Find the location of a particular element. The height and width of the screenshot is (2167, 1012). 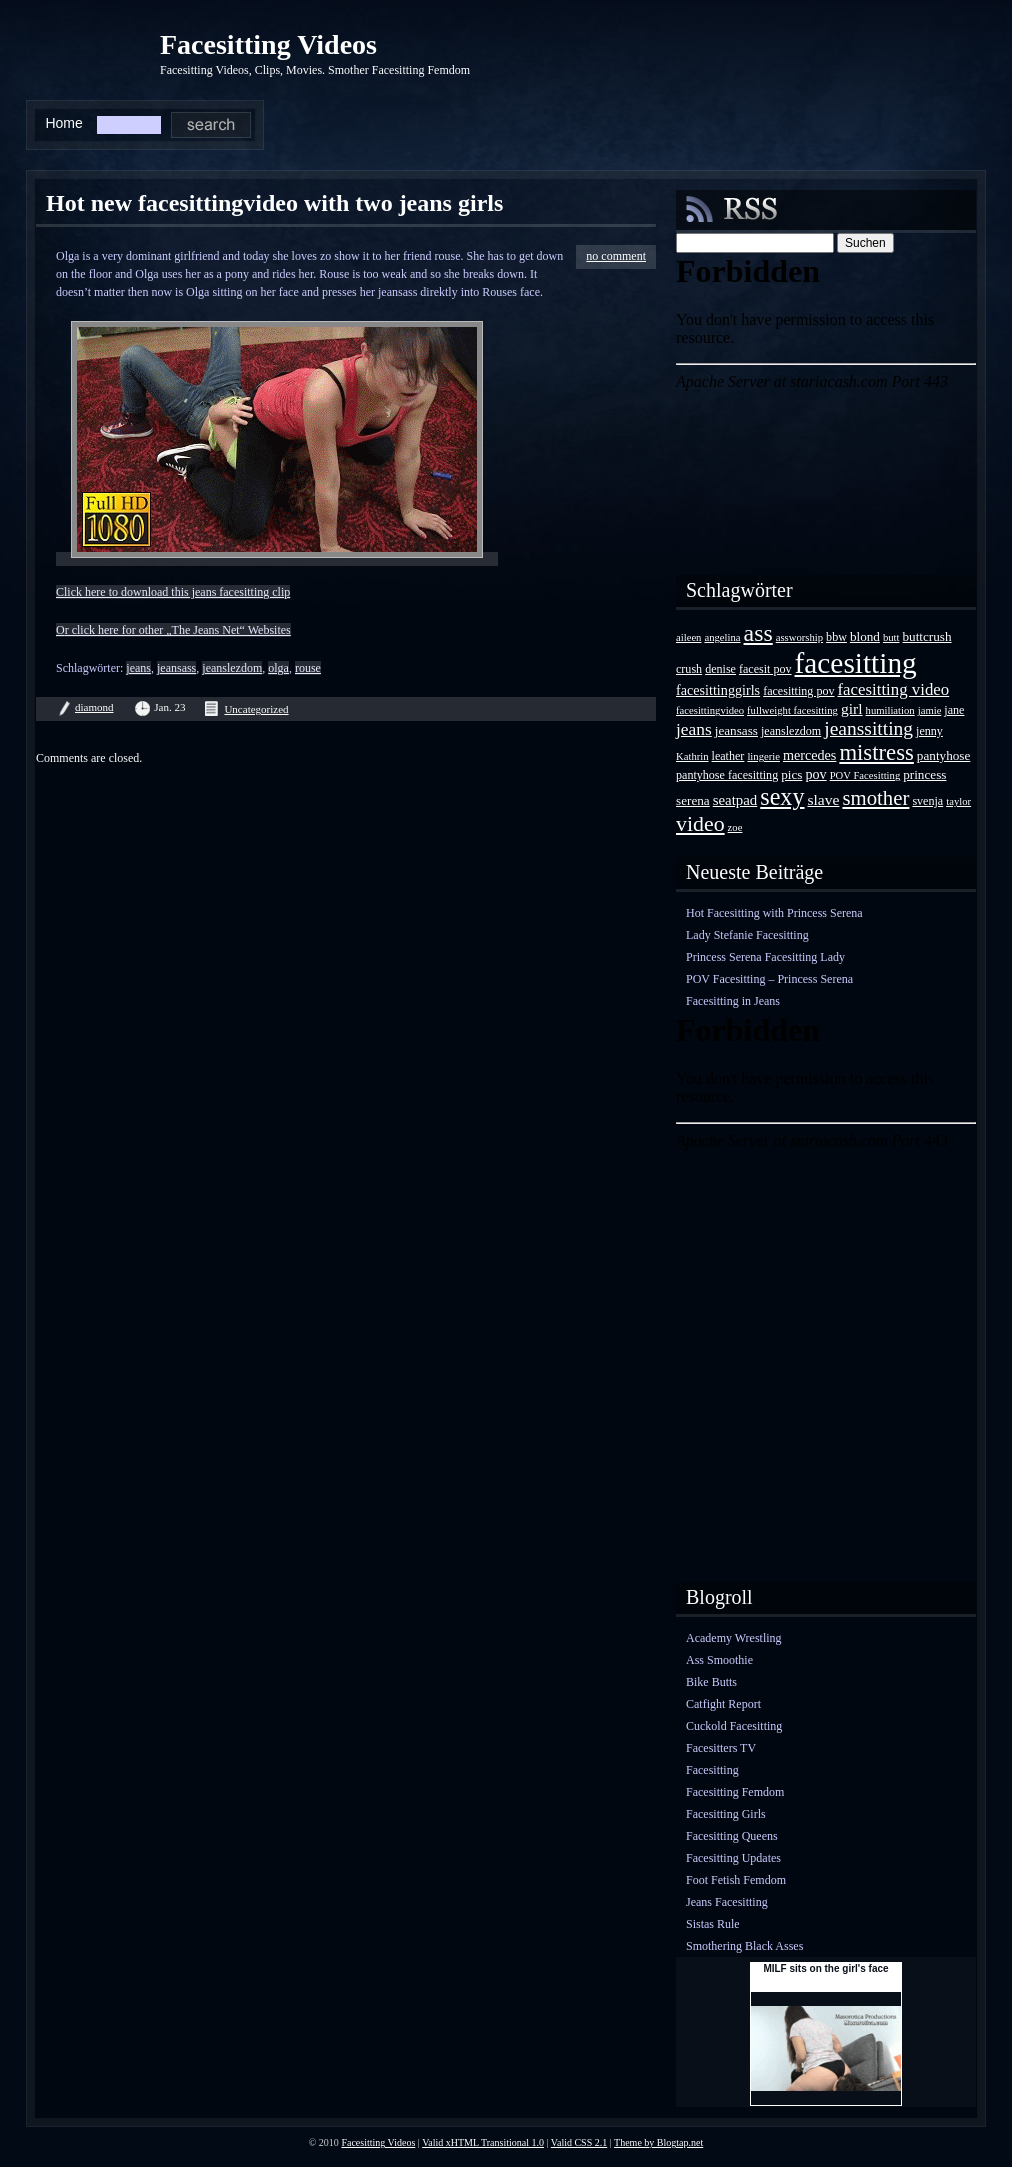

facesitting video [facesitting video (10 Einträge)] is located at coordinates (894, 689).